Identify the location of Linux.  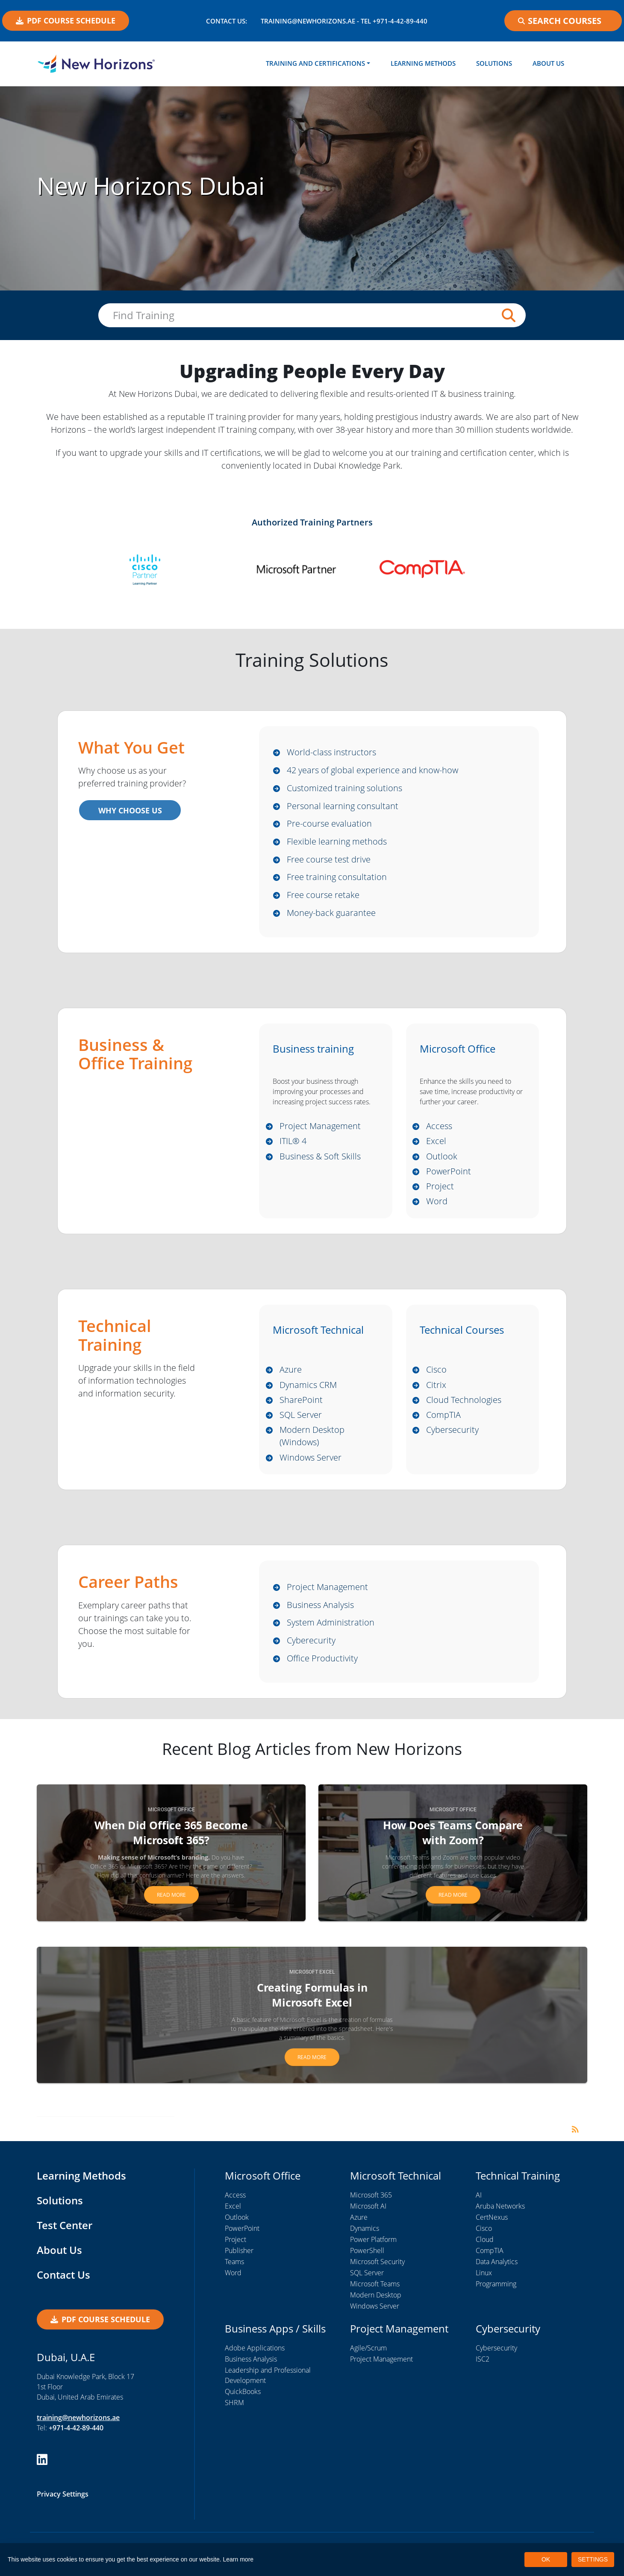
(484, 2282).